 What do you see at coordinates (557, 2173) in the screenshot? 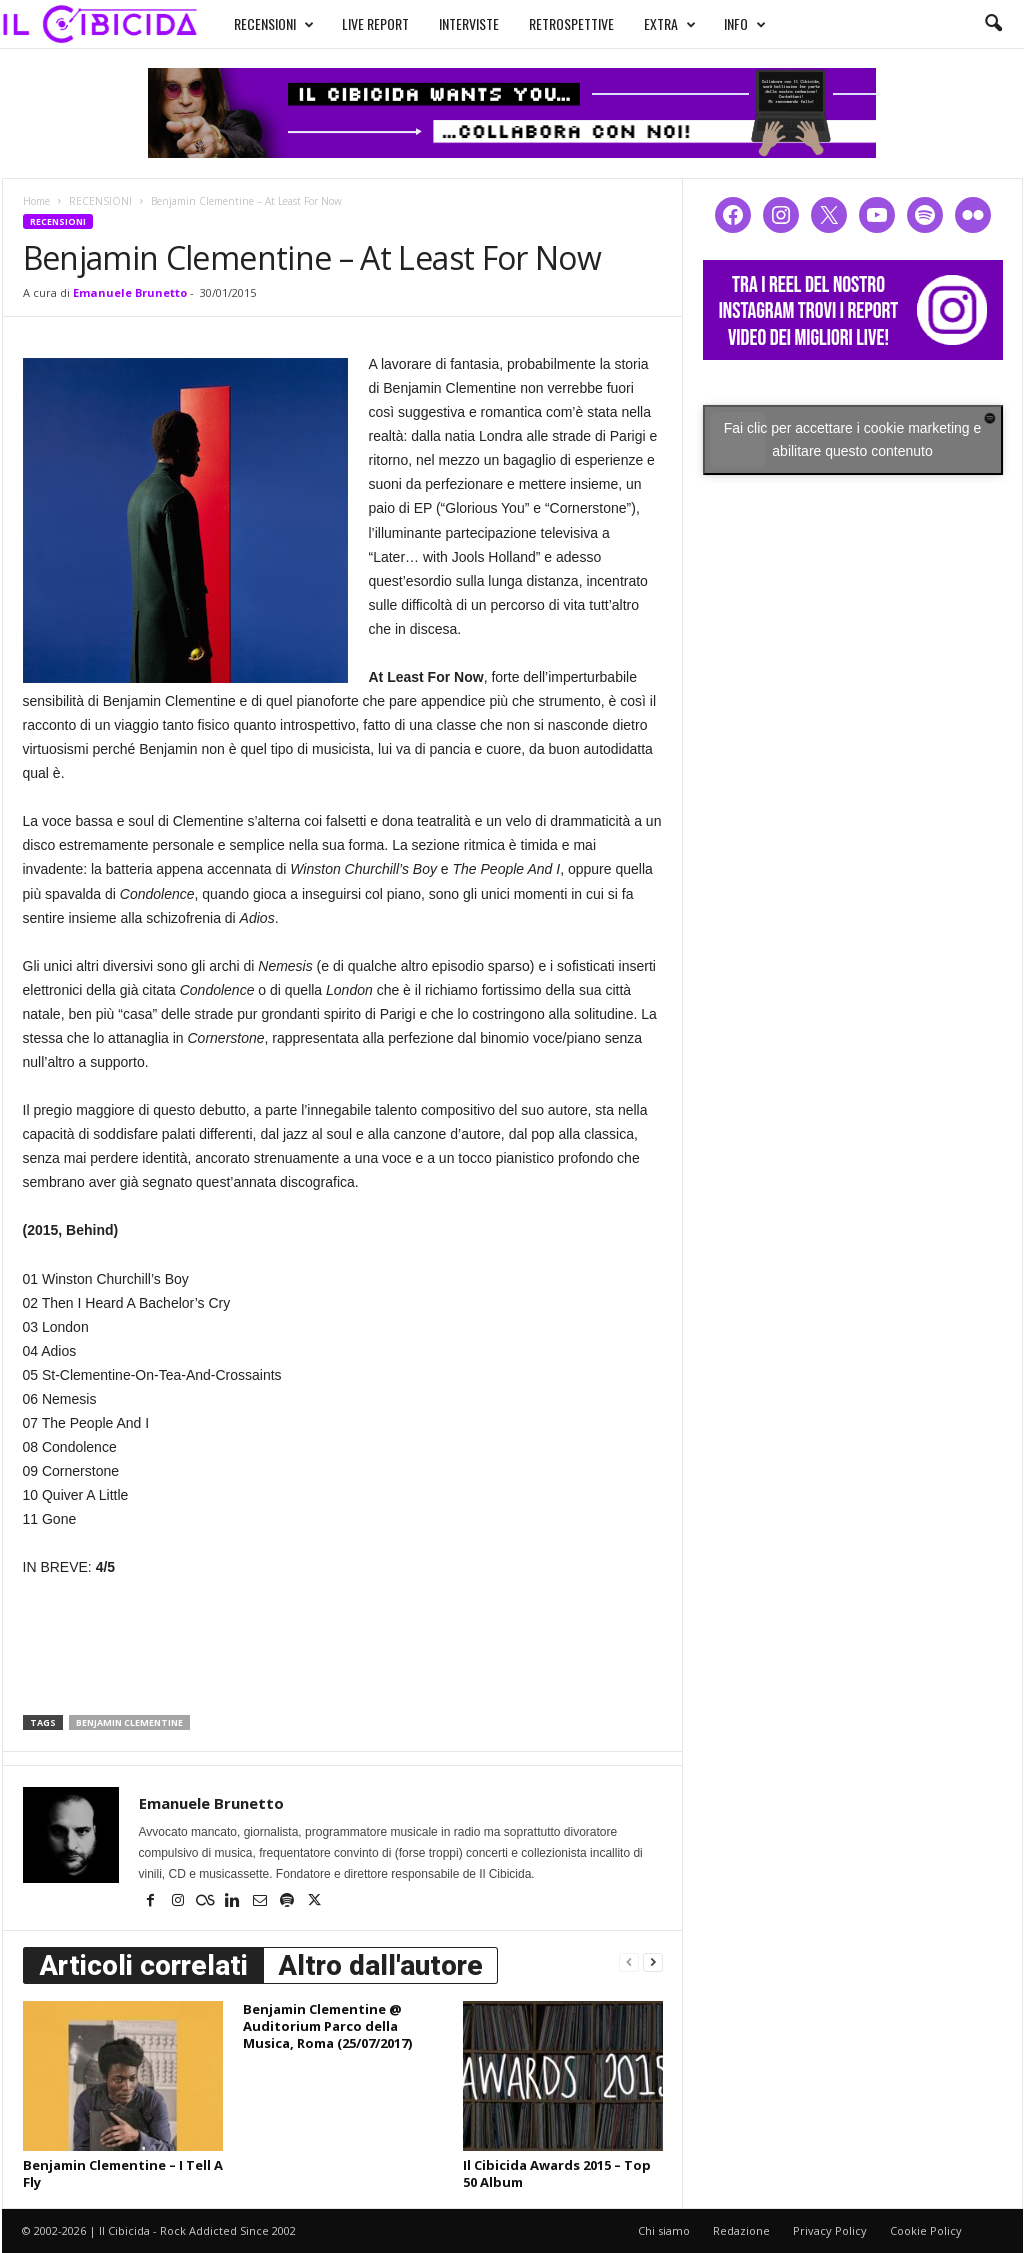
I see `Il Cibicida Awards 2015 – Top 50 Album` at bounding box center [557, 2173].